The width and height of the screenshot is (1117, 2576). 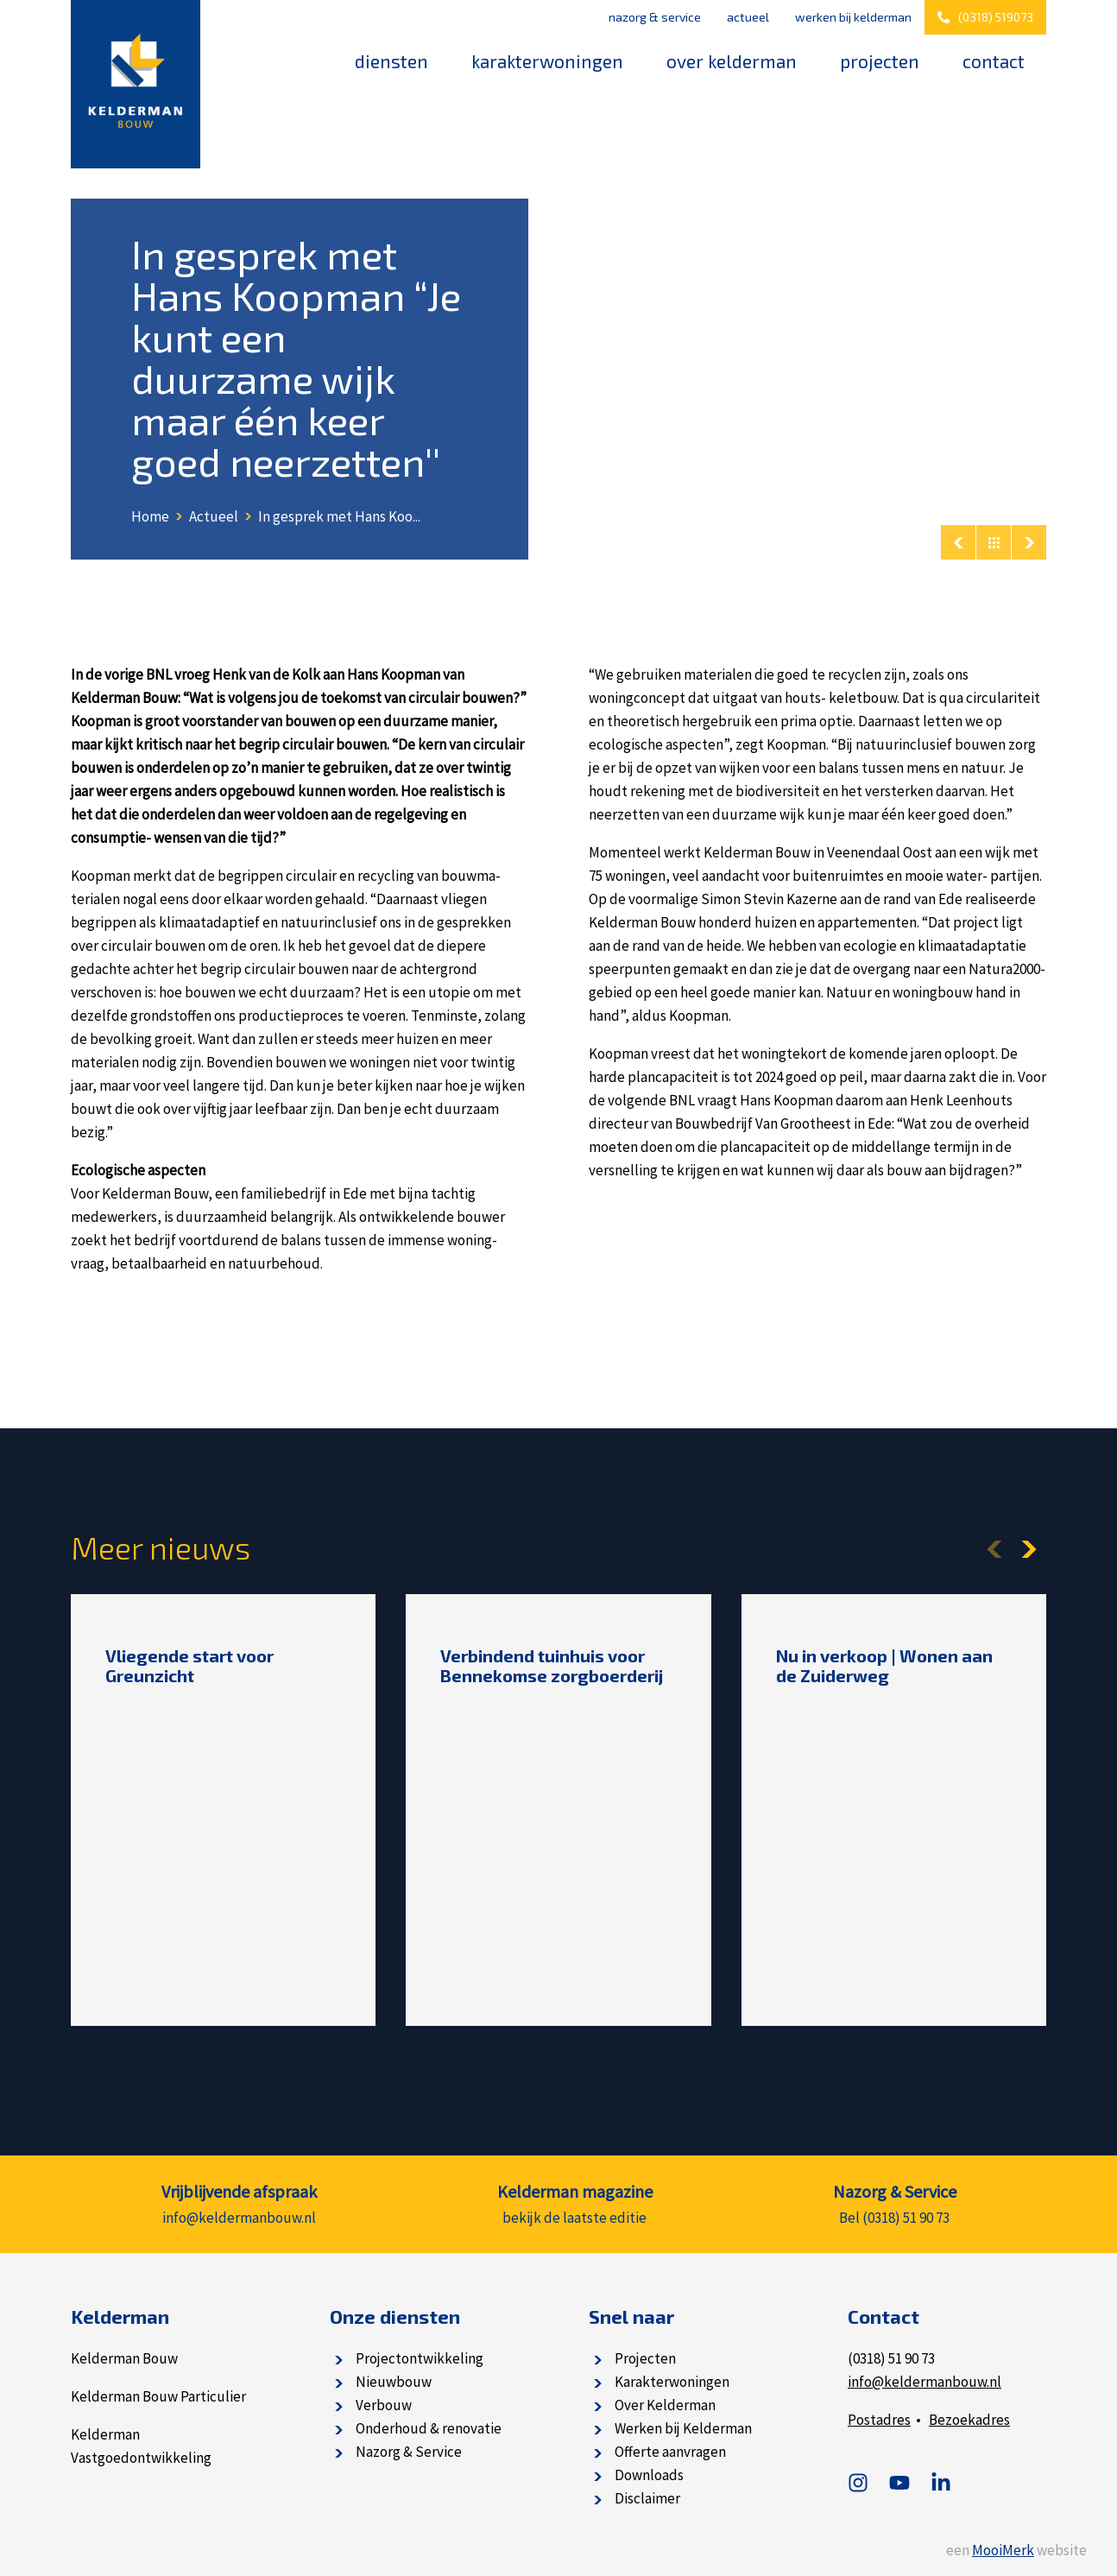 What do you see at coordinates (429, 2428) in the screenshot?
I see `Onderhoud & renovatie` at bounding box center [429, 2428].